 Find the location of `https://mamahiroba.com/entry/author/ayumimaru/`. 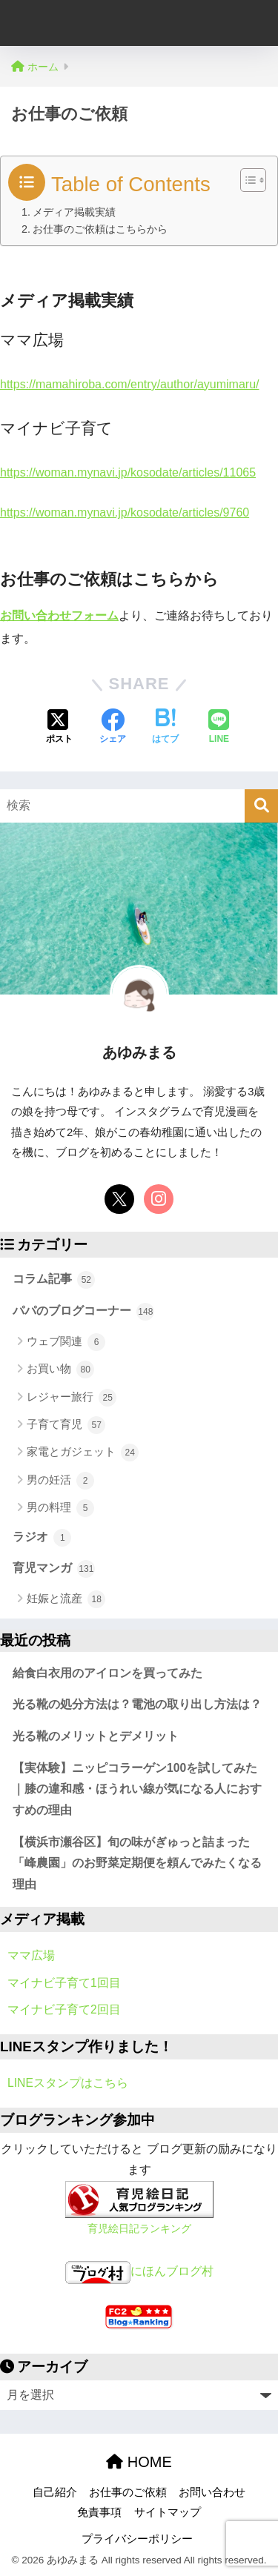

https://mamahiroba.com/entry/author/ayumimaru/ is located at coordinates (129, 384).